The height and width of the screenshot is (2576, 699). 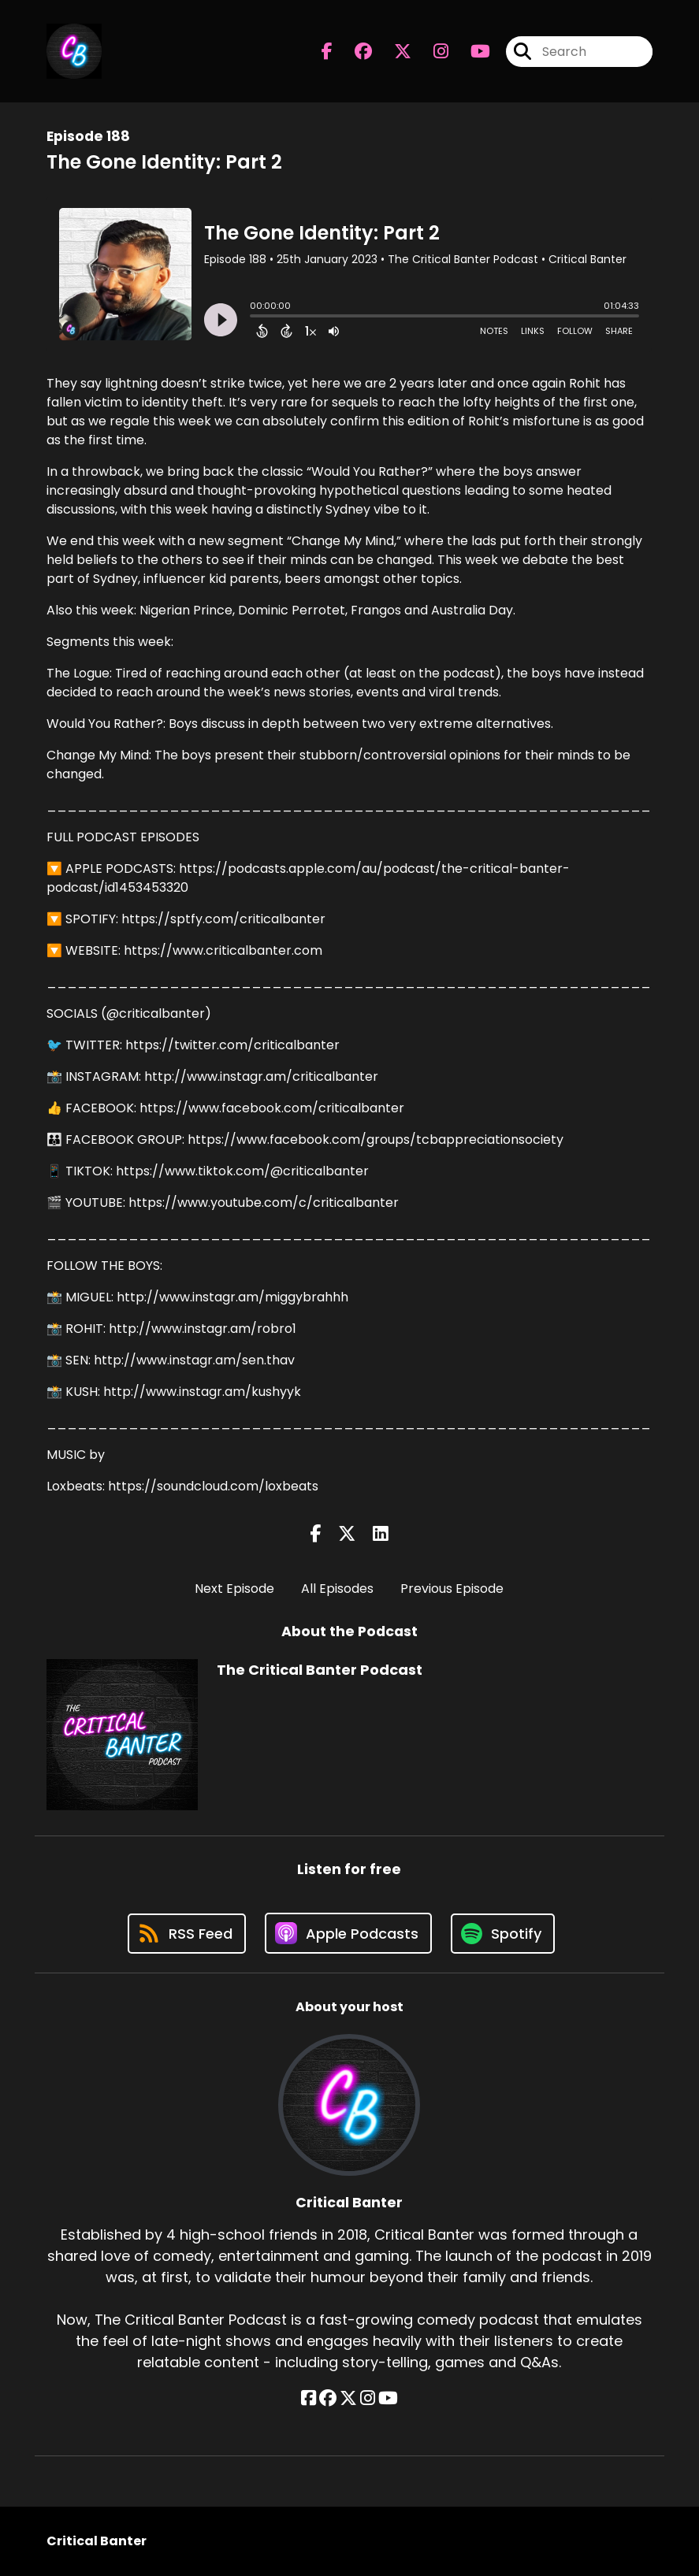 What do you see at coordinates (393, 51) in the screenshot?
I see `[The Critical Banter Podcast's X page]` at bounding box center [393, 51].